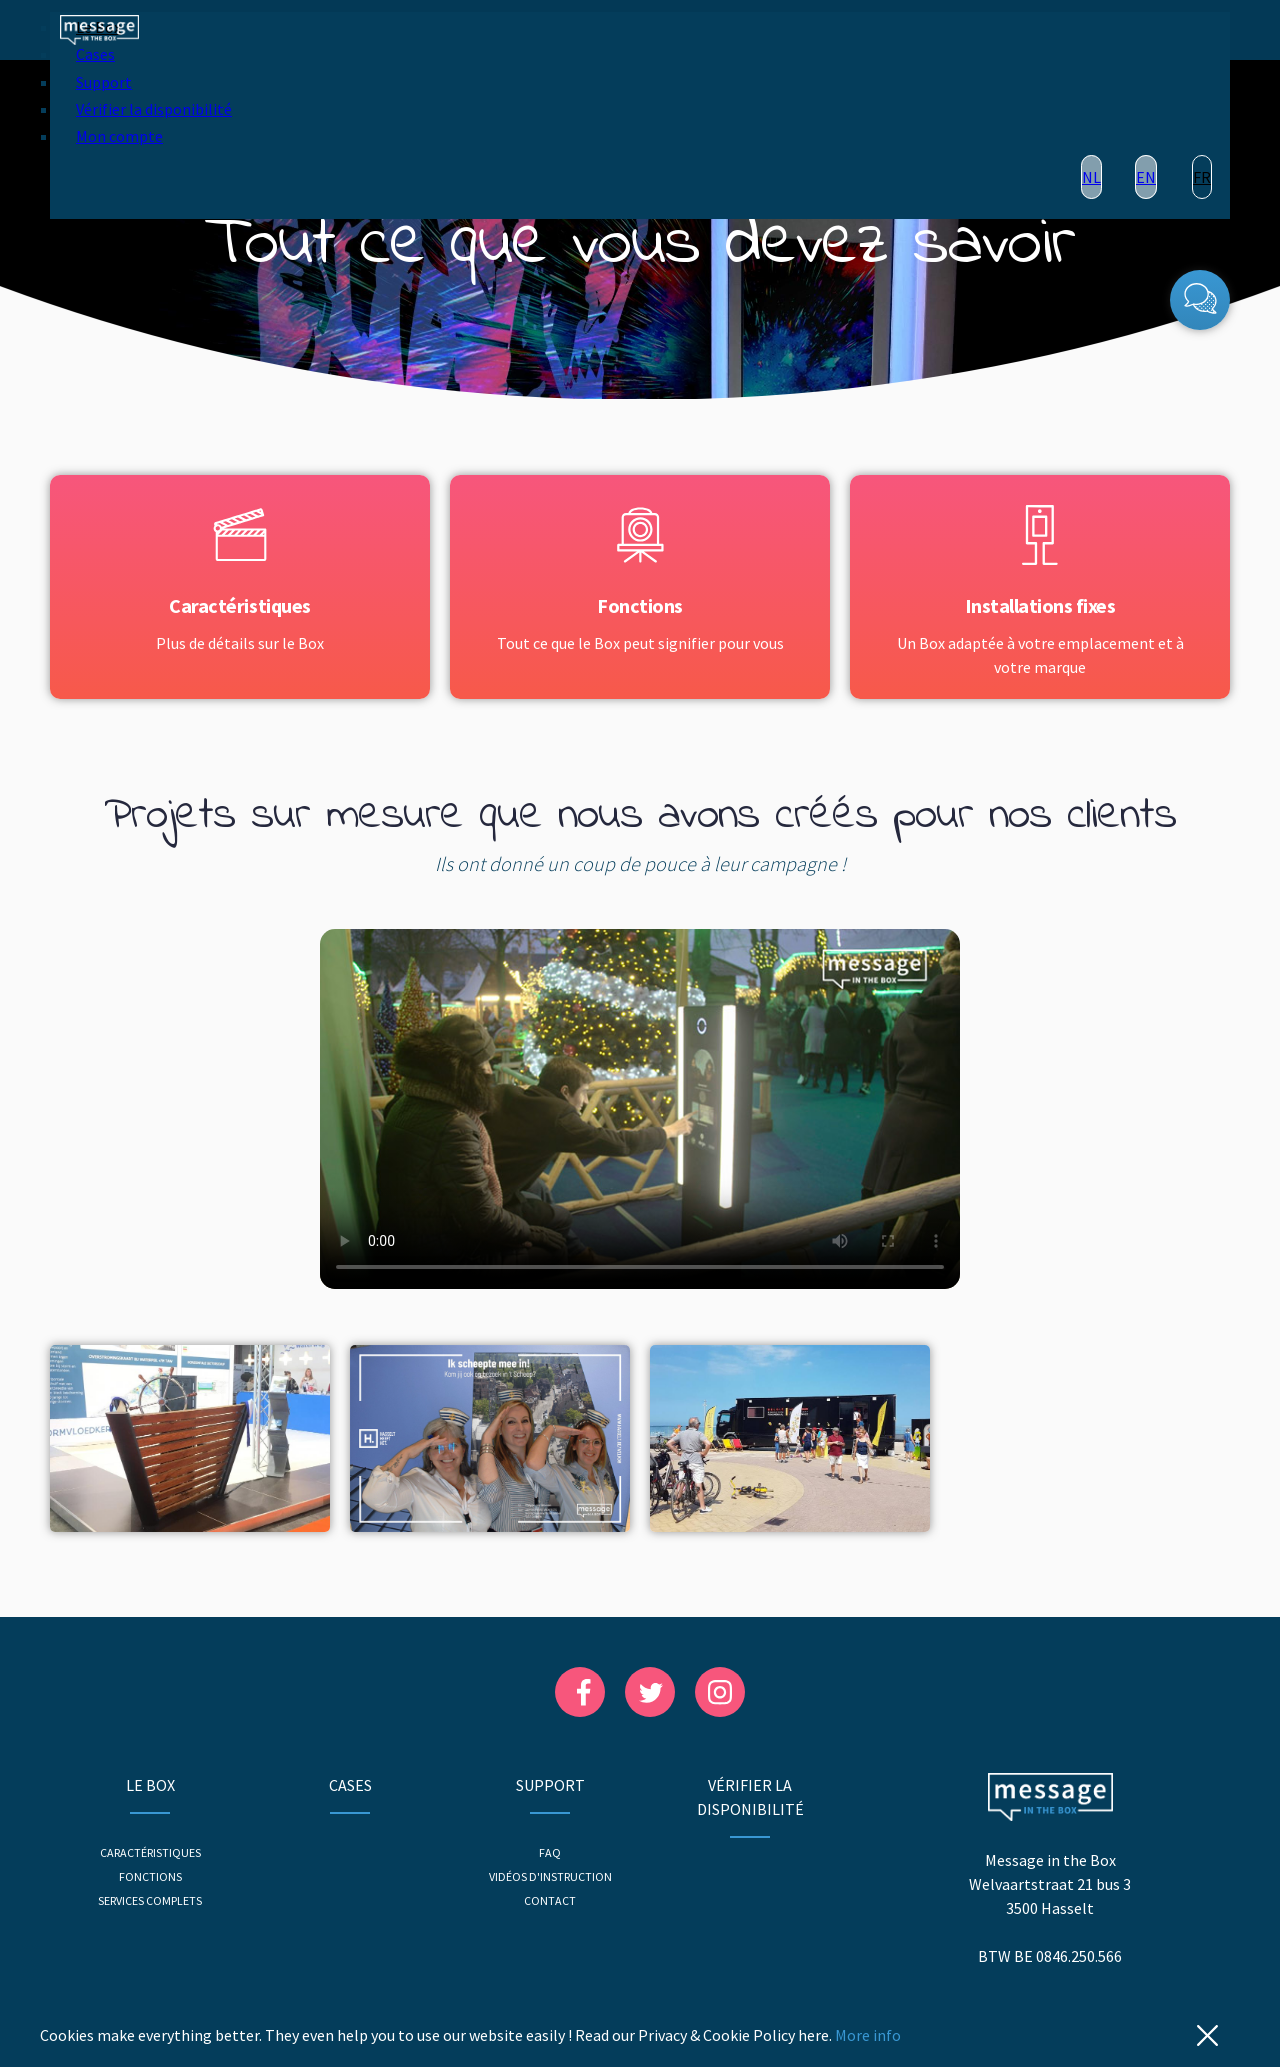 This screenshot has width=1280, height=2067. I want to click on Support, so click(104, 82).